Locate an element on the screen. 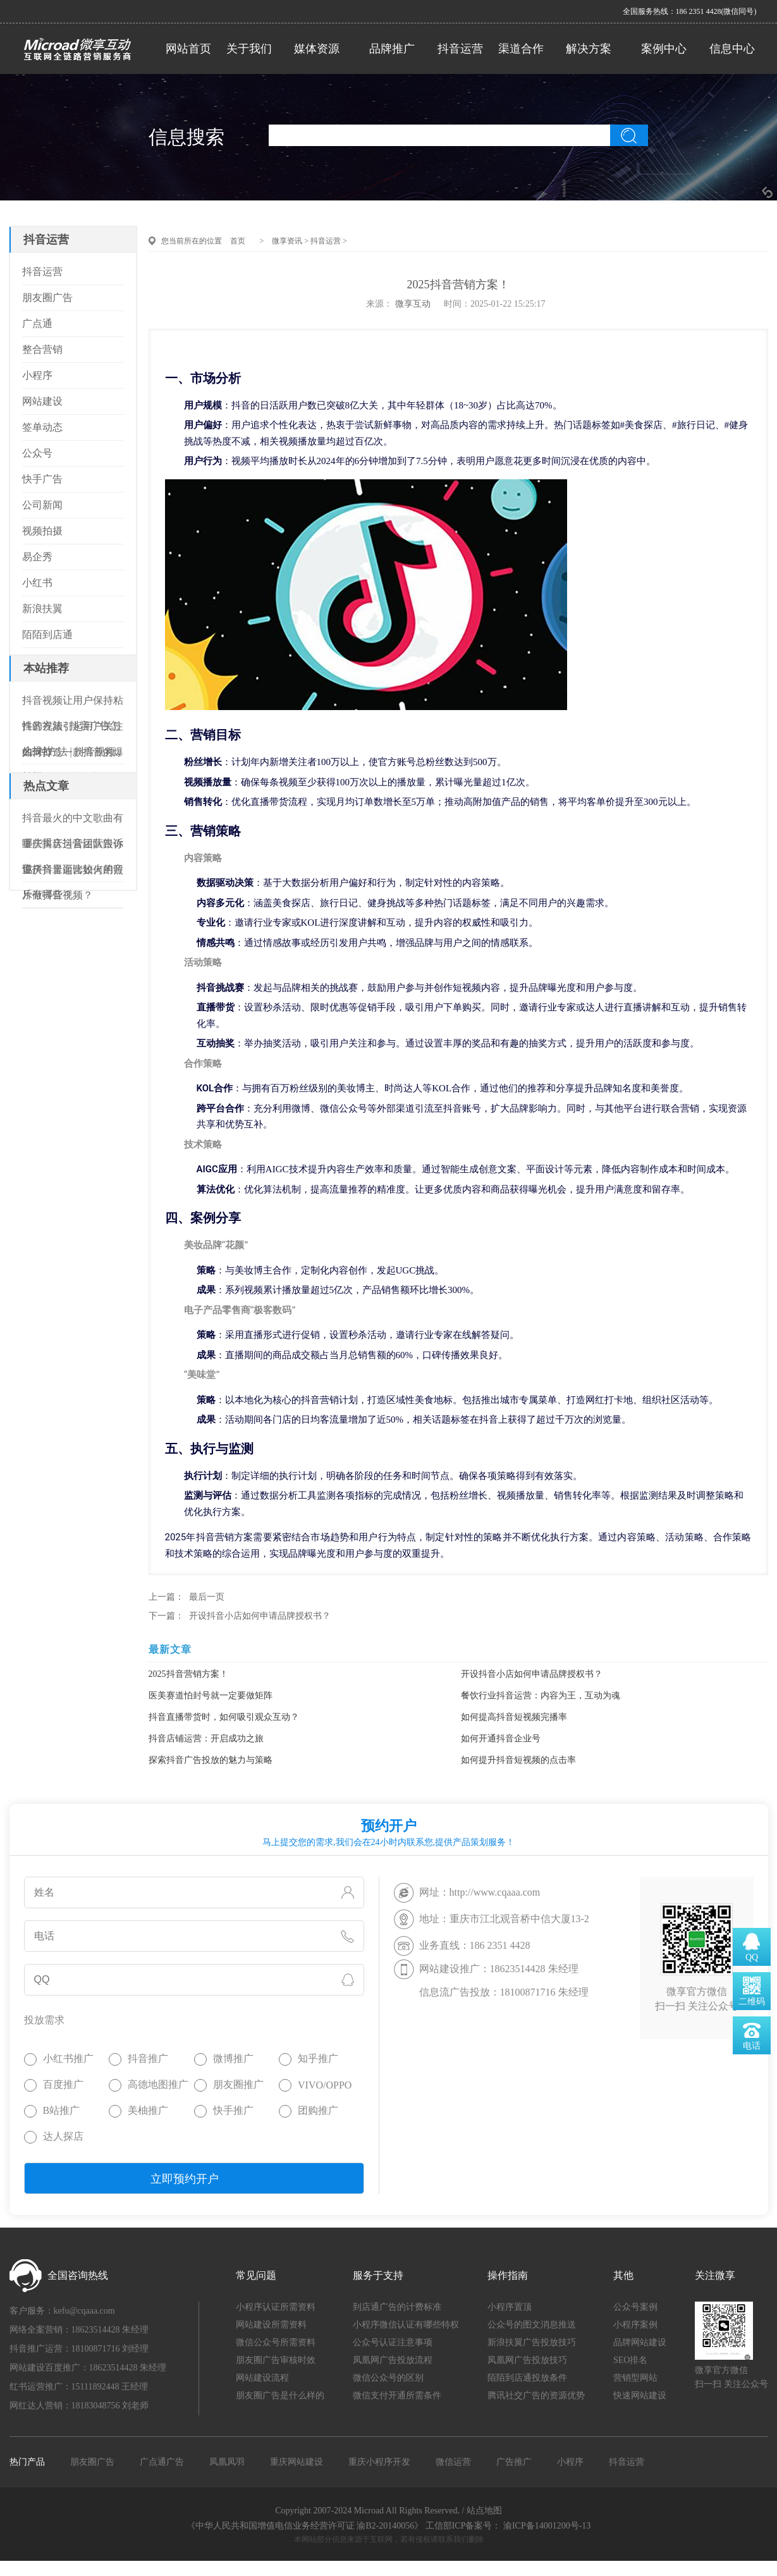  微信运营 is located at coordinates (453, 2462).